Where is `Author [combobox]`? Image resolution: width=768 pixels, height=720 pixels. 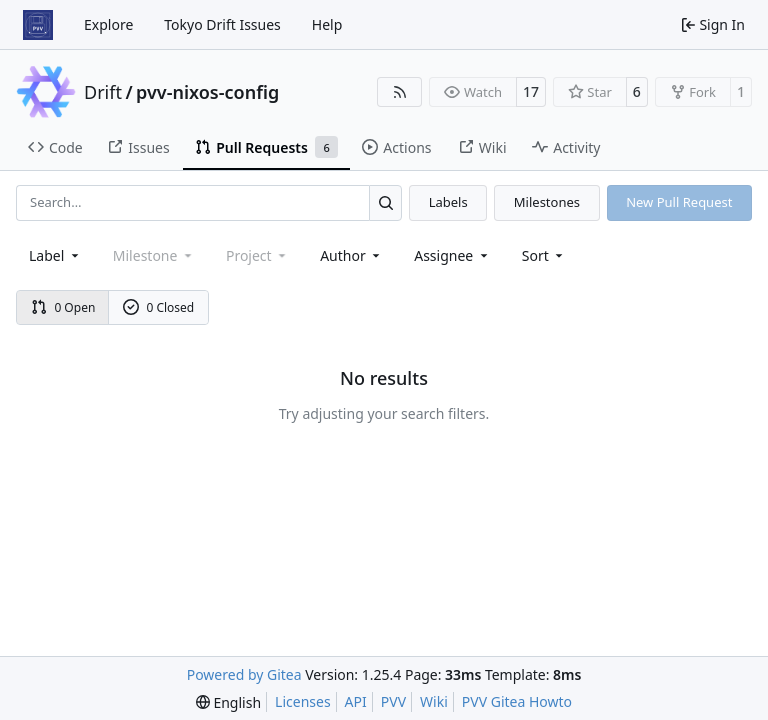
Author [combobox] is located at coordinates (351, 255).